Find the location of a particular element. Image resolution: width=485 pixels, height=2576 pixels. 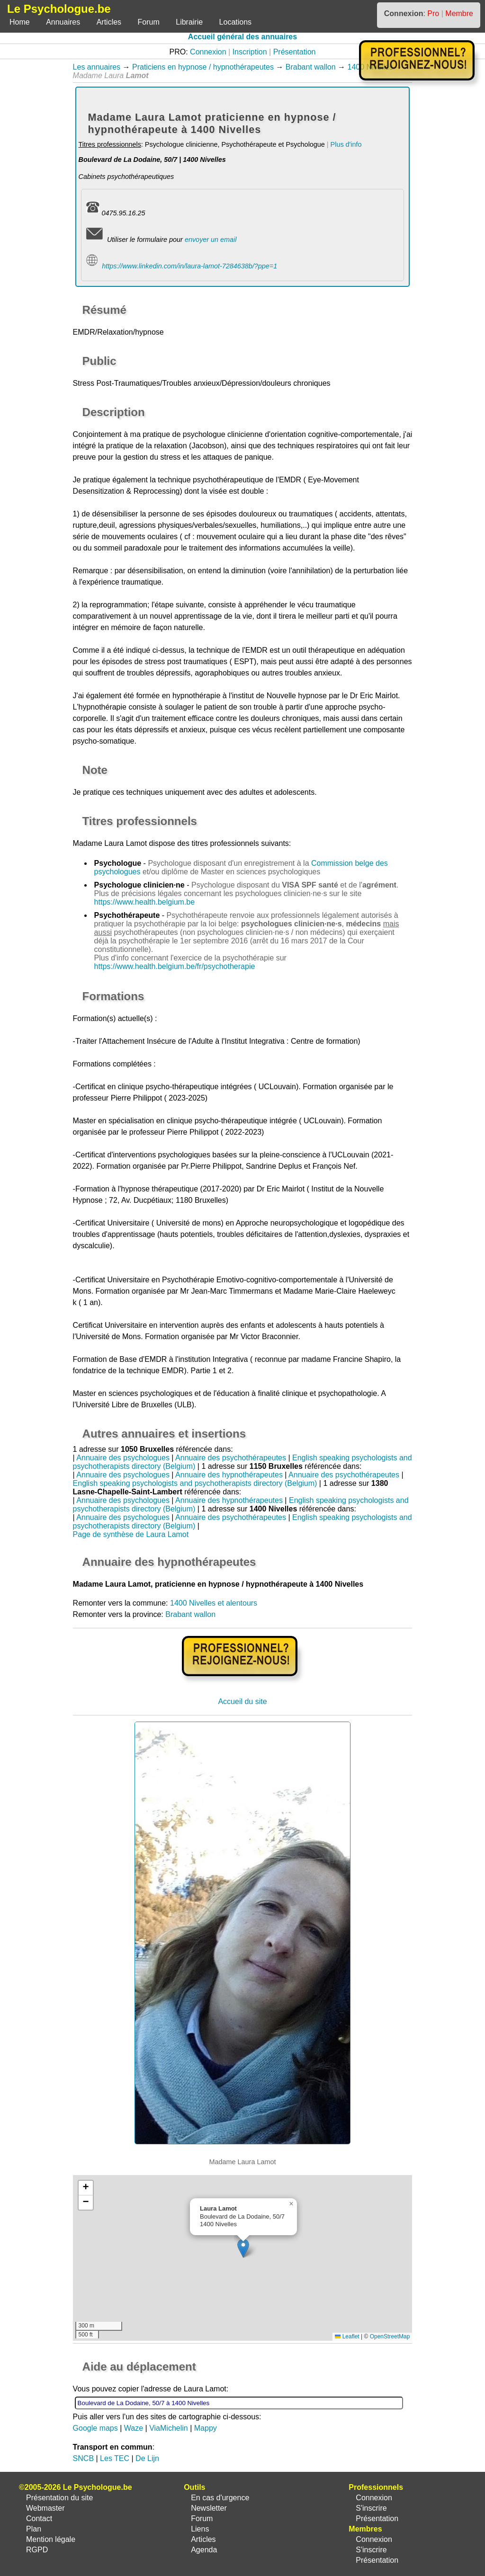

Mention légale is located at coordinates (50, 2539).